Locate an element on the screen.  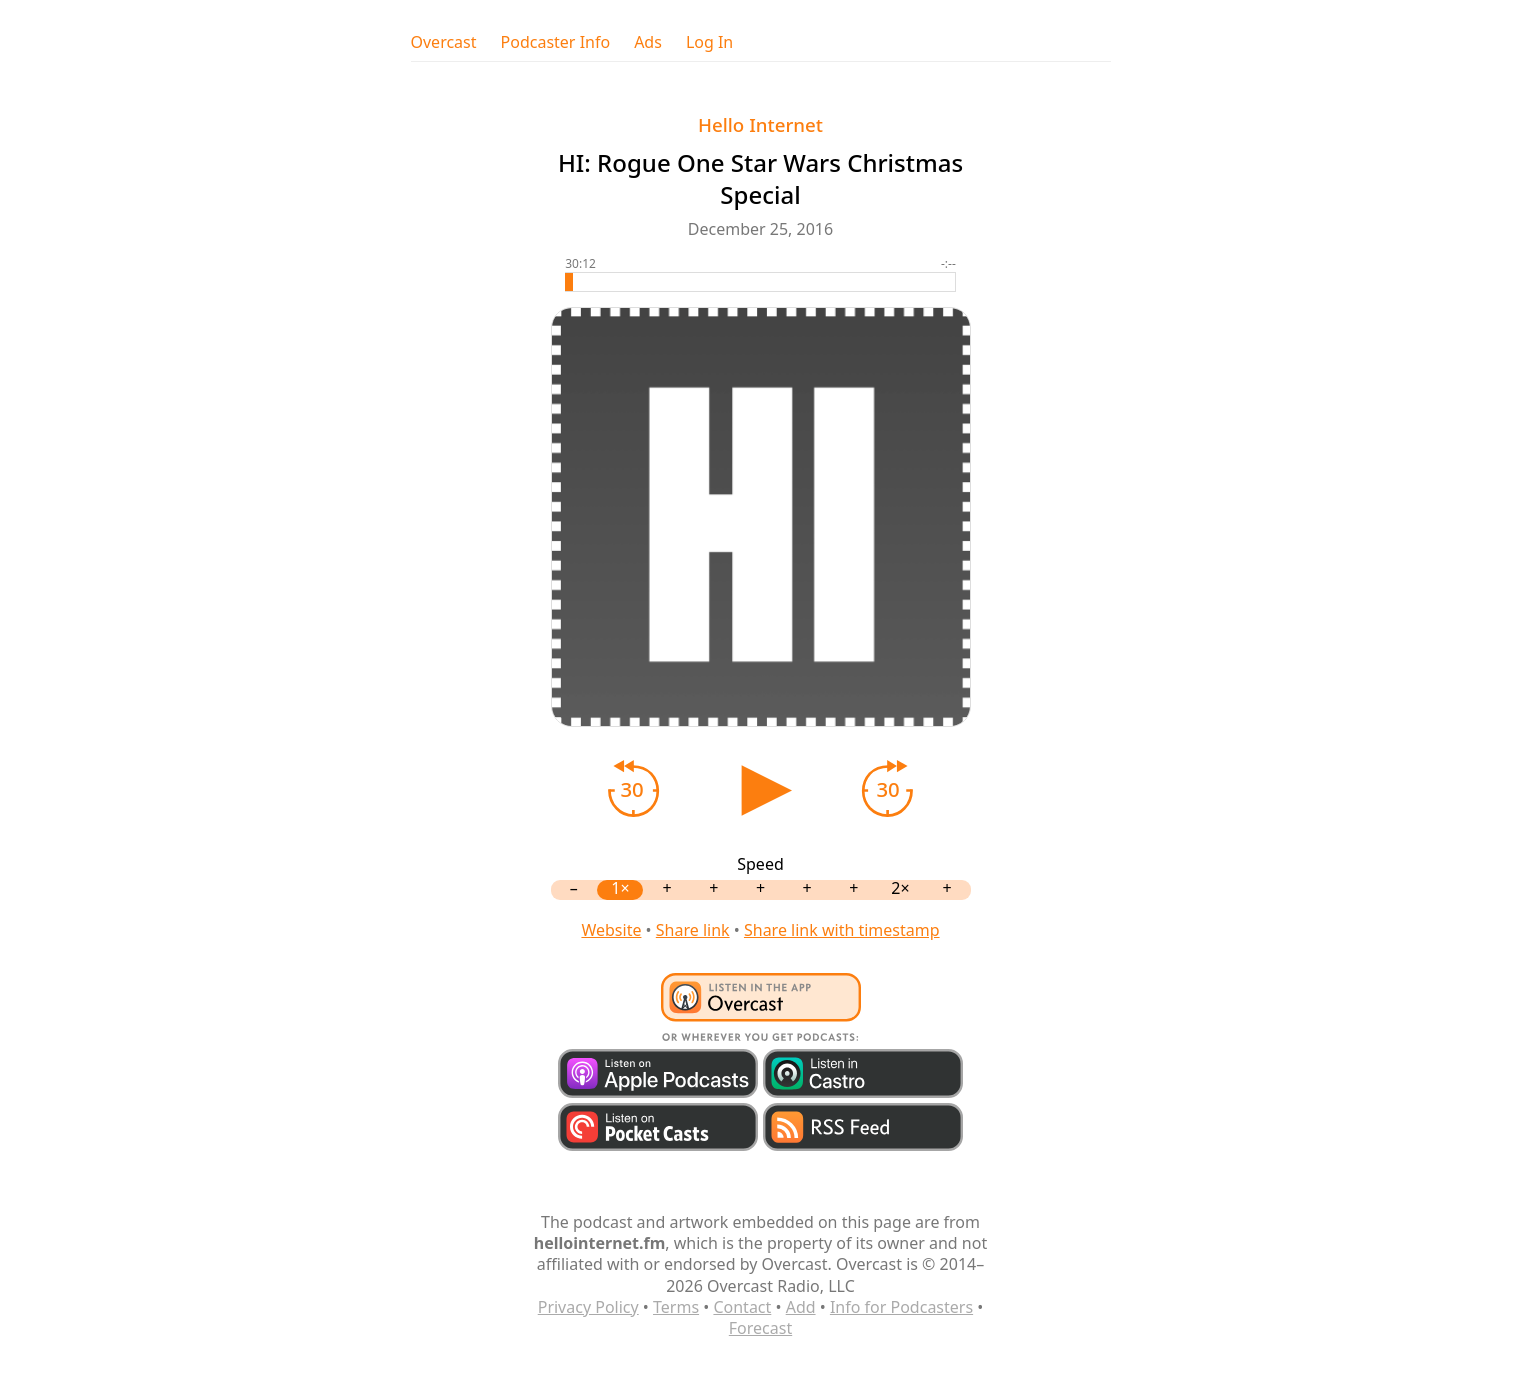
Forecast is located at coordinates (760, 1328).